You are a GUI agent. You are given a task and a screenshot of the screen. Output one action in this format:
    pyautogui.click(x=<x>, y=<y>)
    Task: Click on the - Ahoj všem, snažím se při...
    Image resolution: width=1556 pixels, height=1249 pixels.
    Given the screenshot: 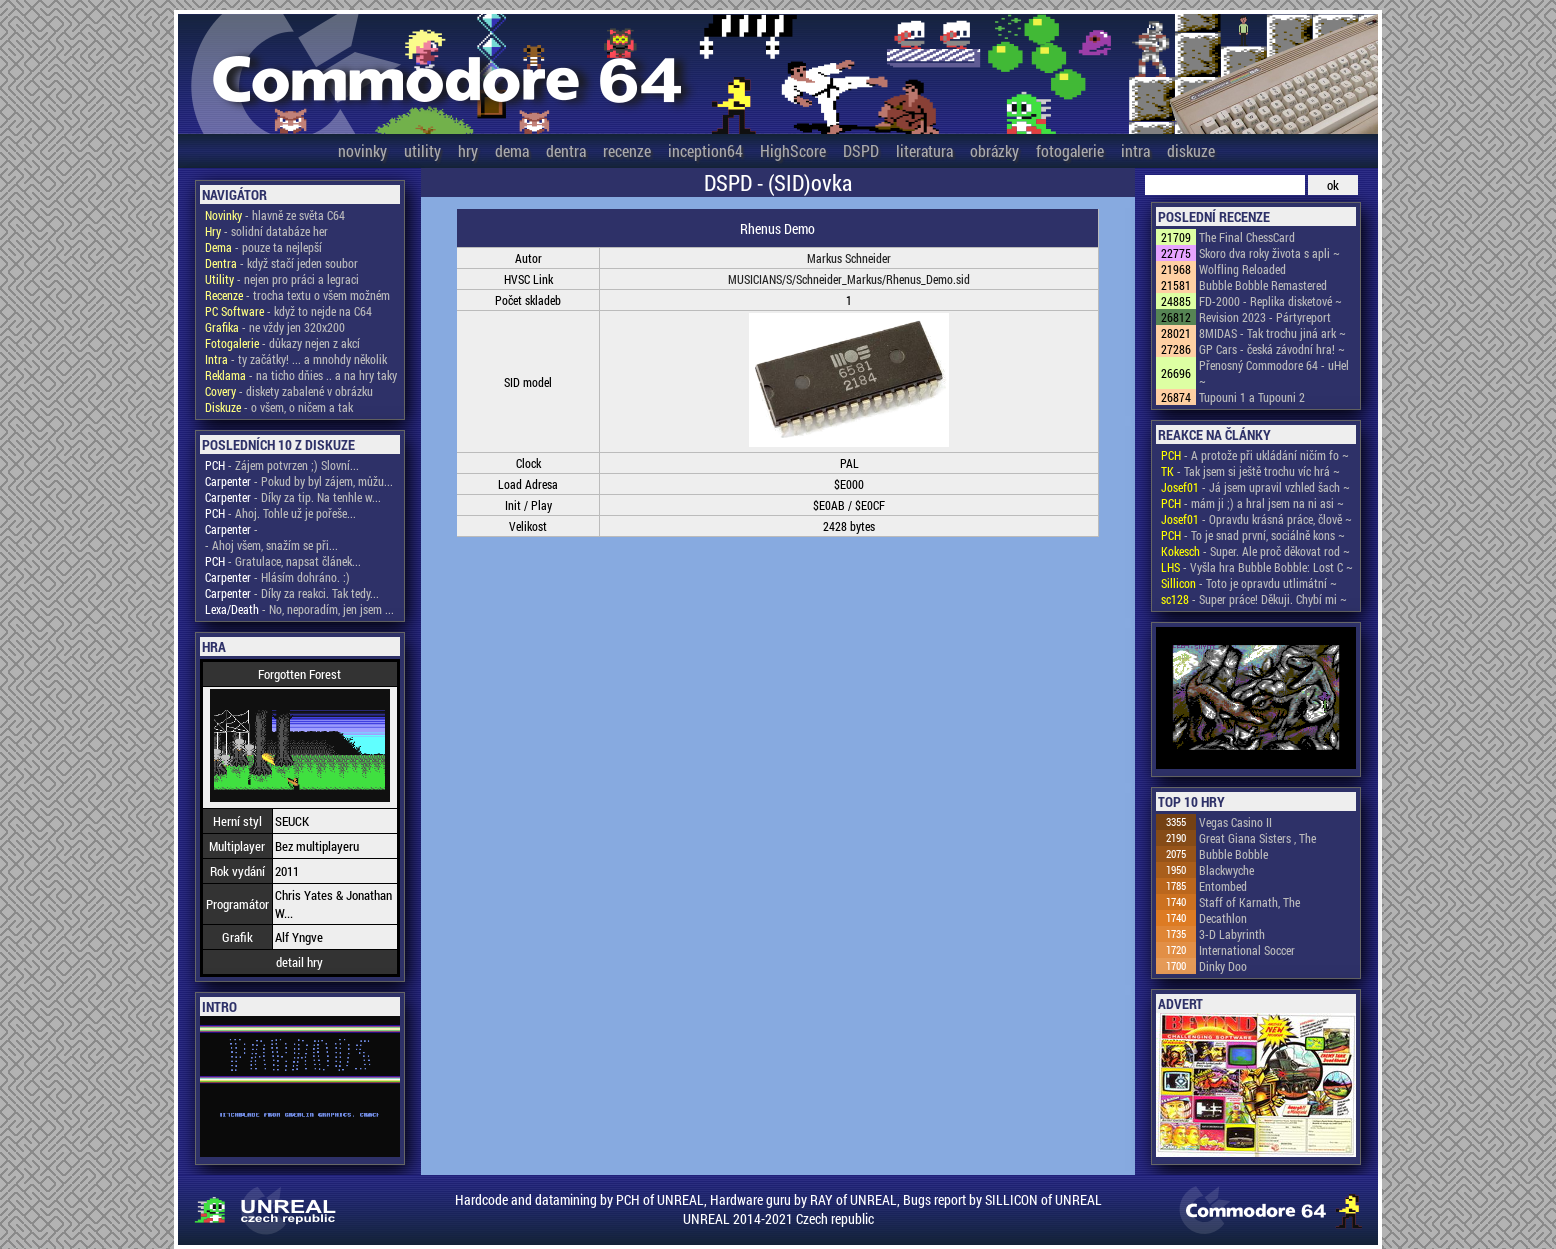 What is the action you would take?
    pyautogui.click(x=271, y=545)
    